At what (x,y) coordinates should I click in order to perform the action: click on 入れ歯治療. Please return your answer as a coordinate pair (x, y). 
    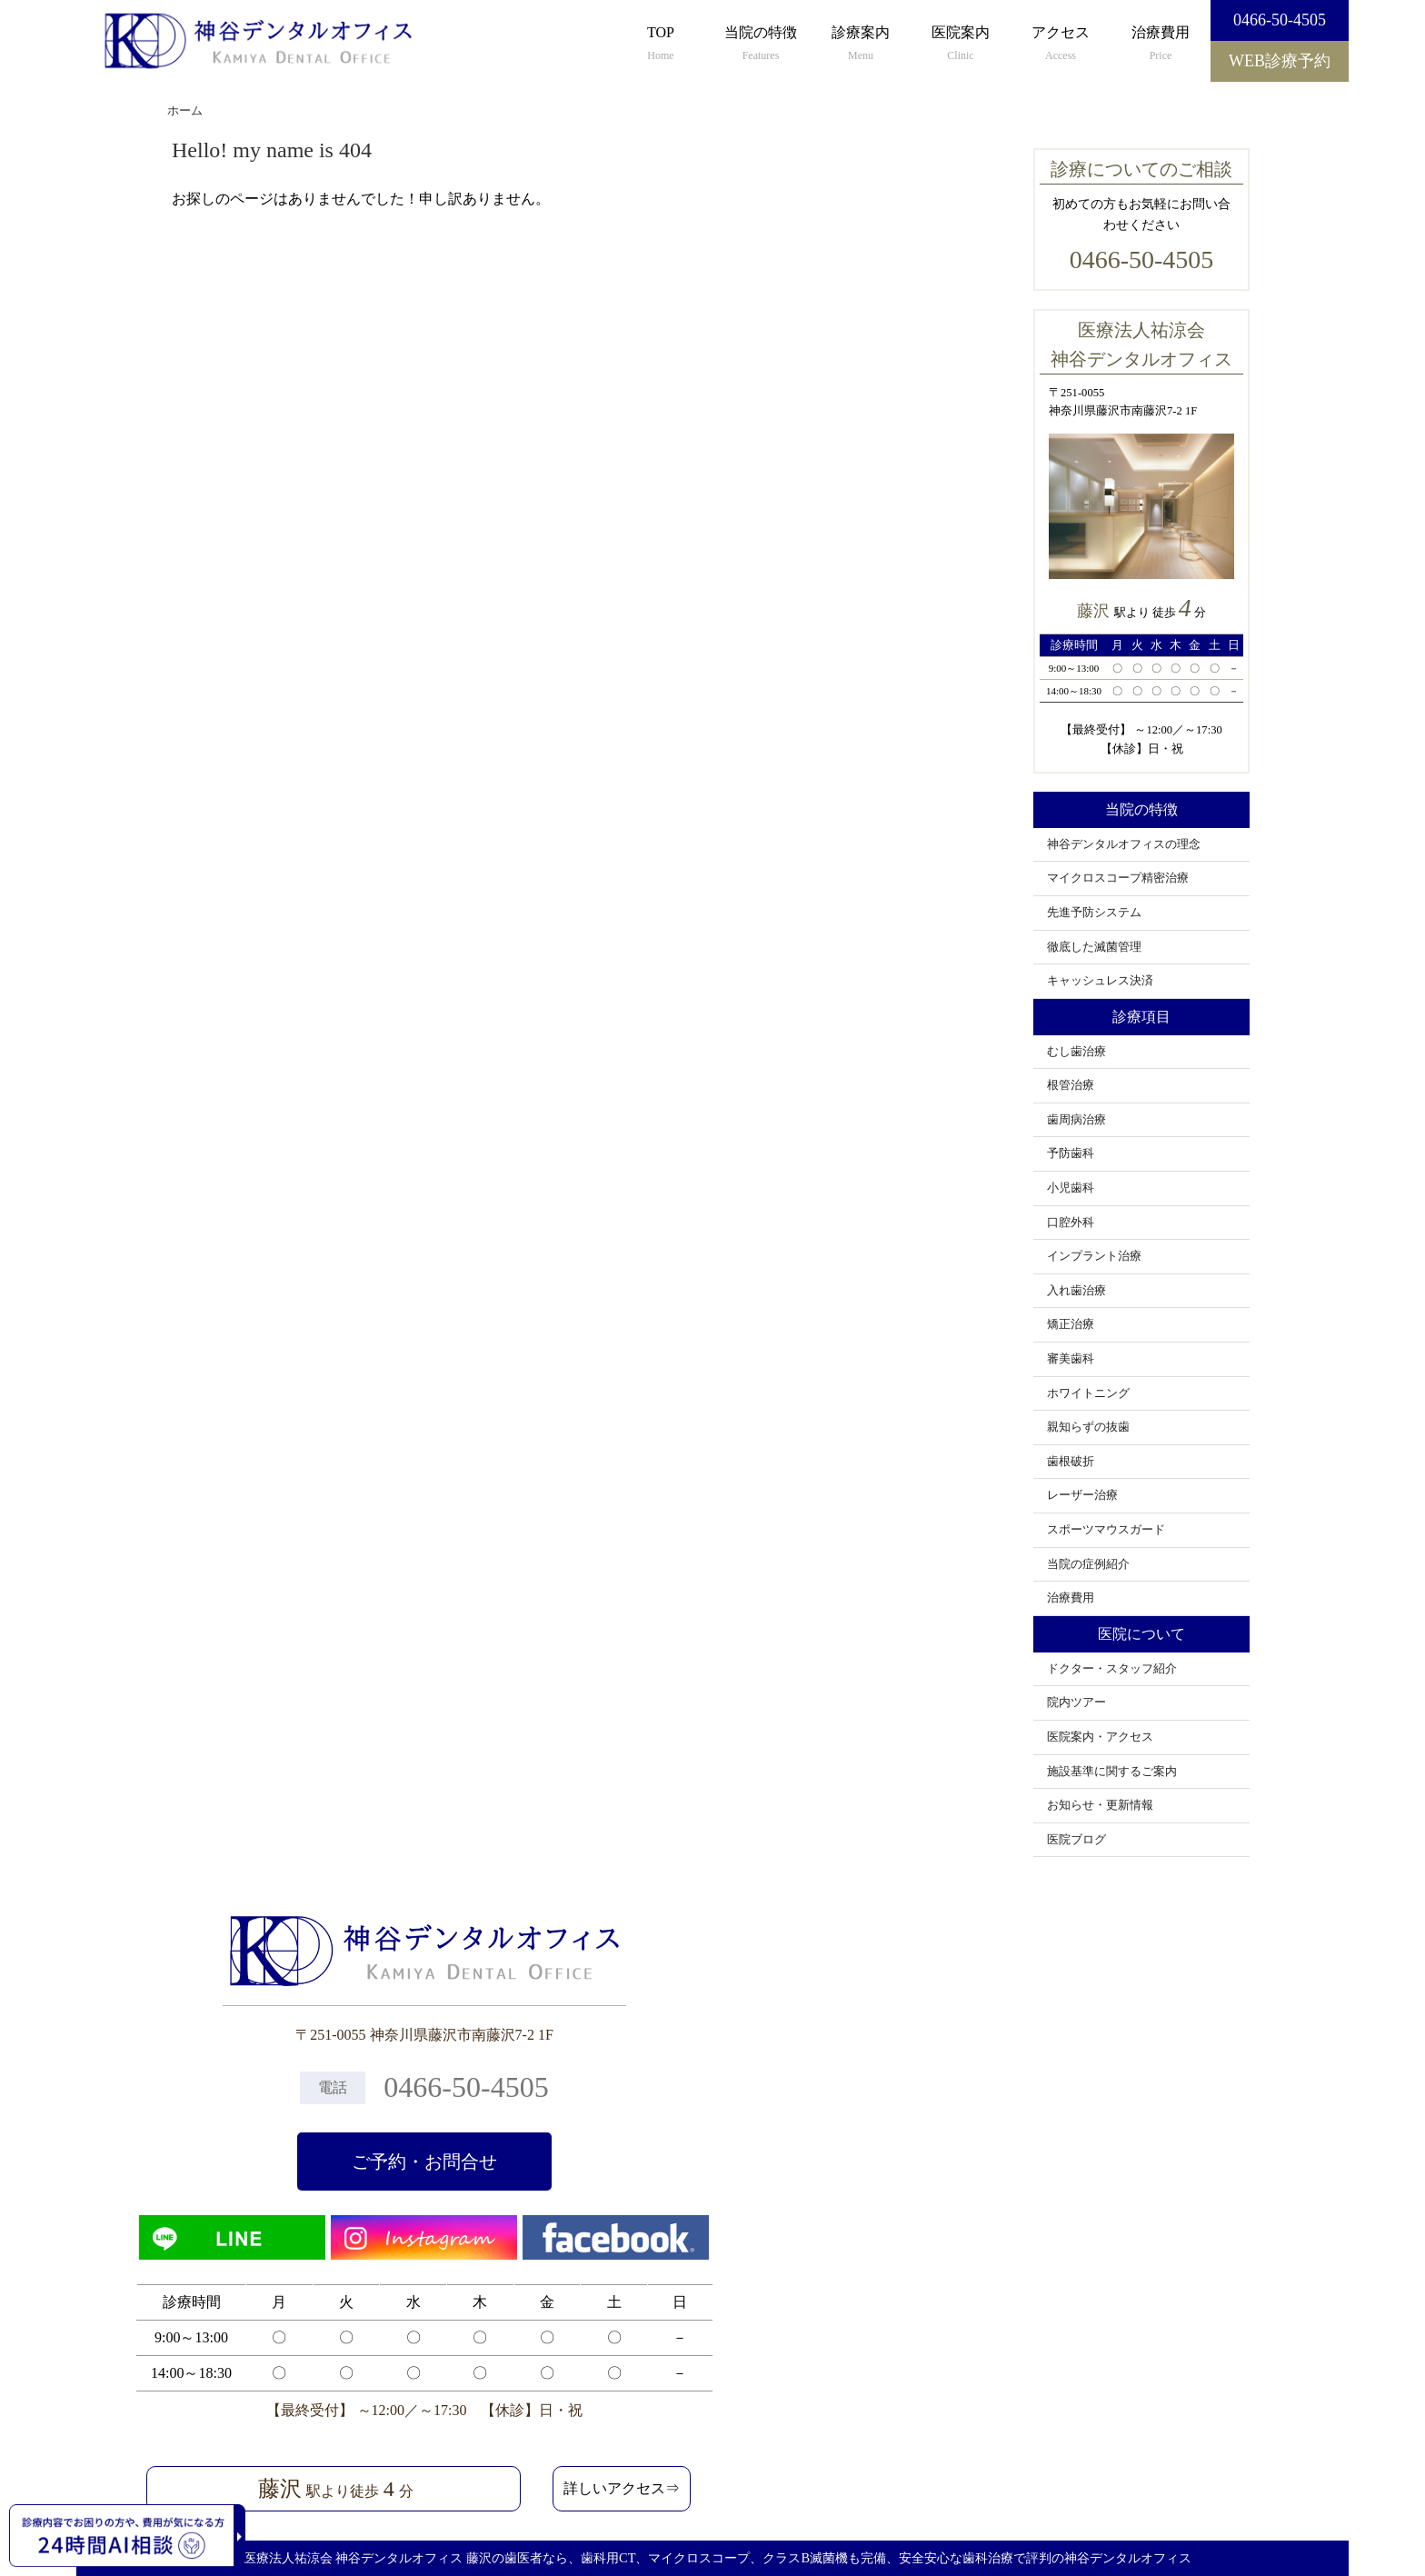
    Looking at the image, I should click on (1076, 1290).